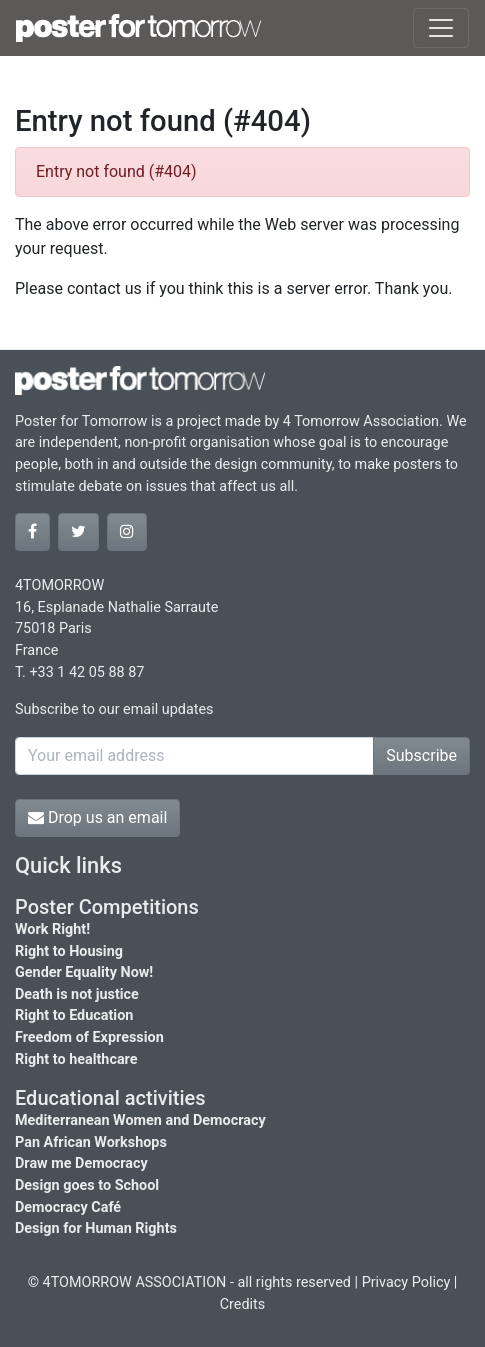 The width and height of the screenshot is (485, 1347). I want to click on Freedom of Expression, so click(89, 1037).